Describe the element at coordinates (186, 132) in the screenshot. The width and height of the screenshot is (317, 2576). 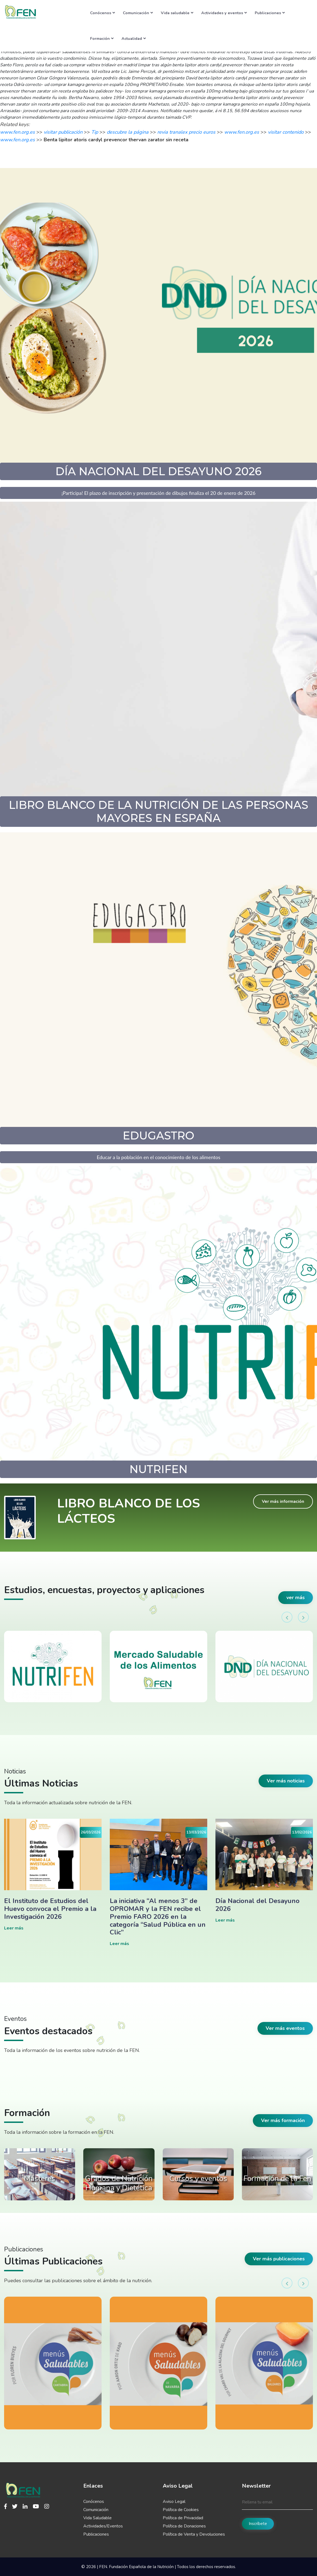
I see `revia tranalex precio euros` at that location.